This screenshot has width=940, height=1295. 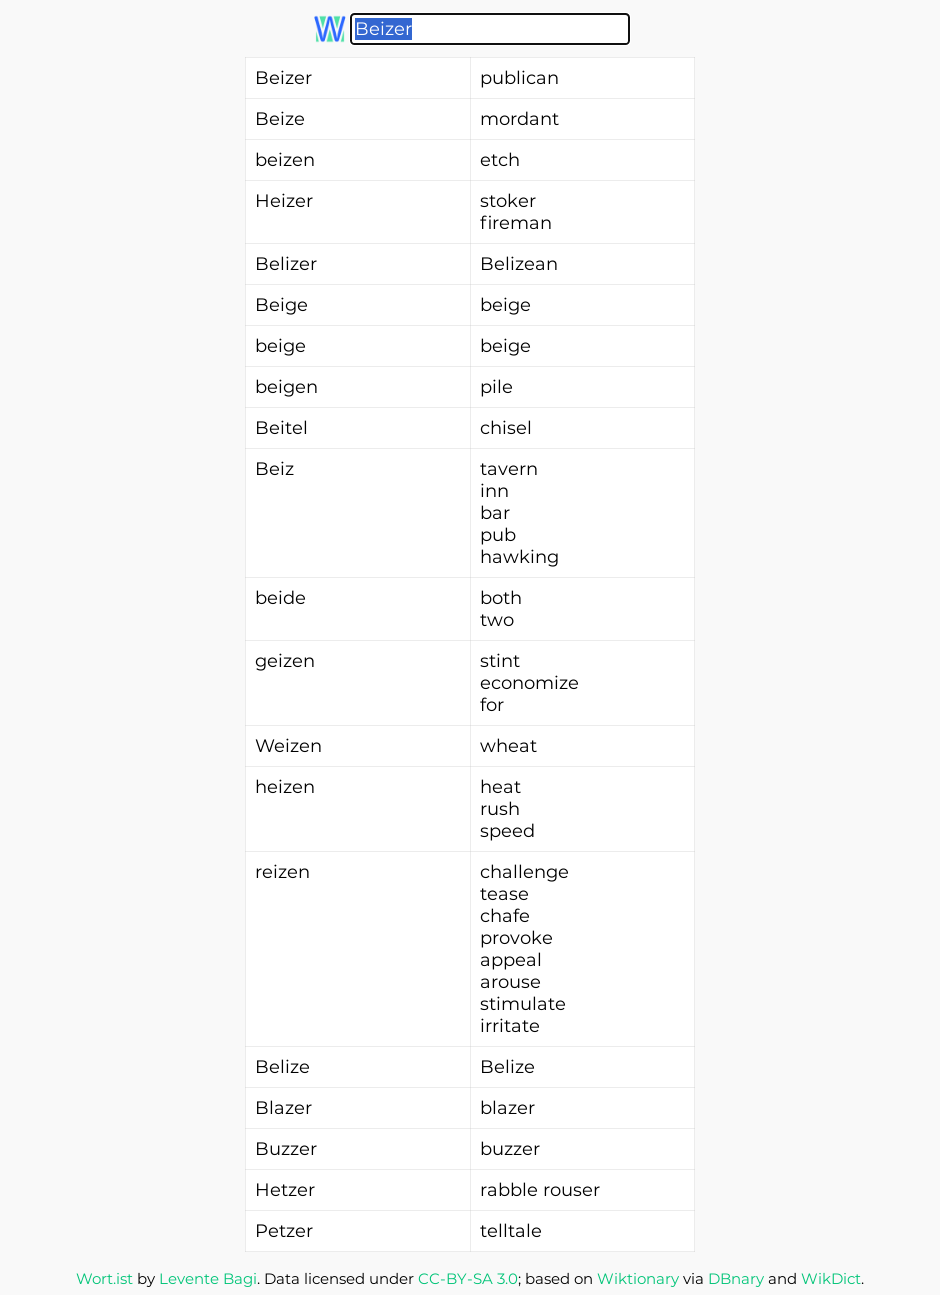 What do you see at coordinates (285, 661) in the screenshot?
I see `geizen` at bounding box center [285, 661].